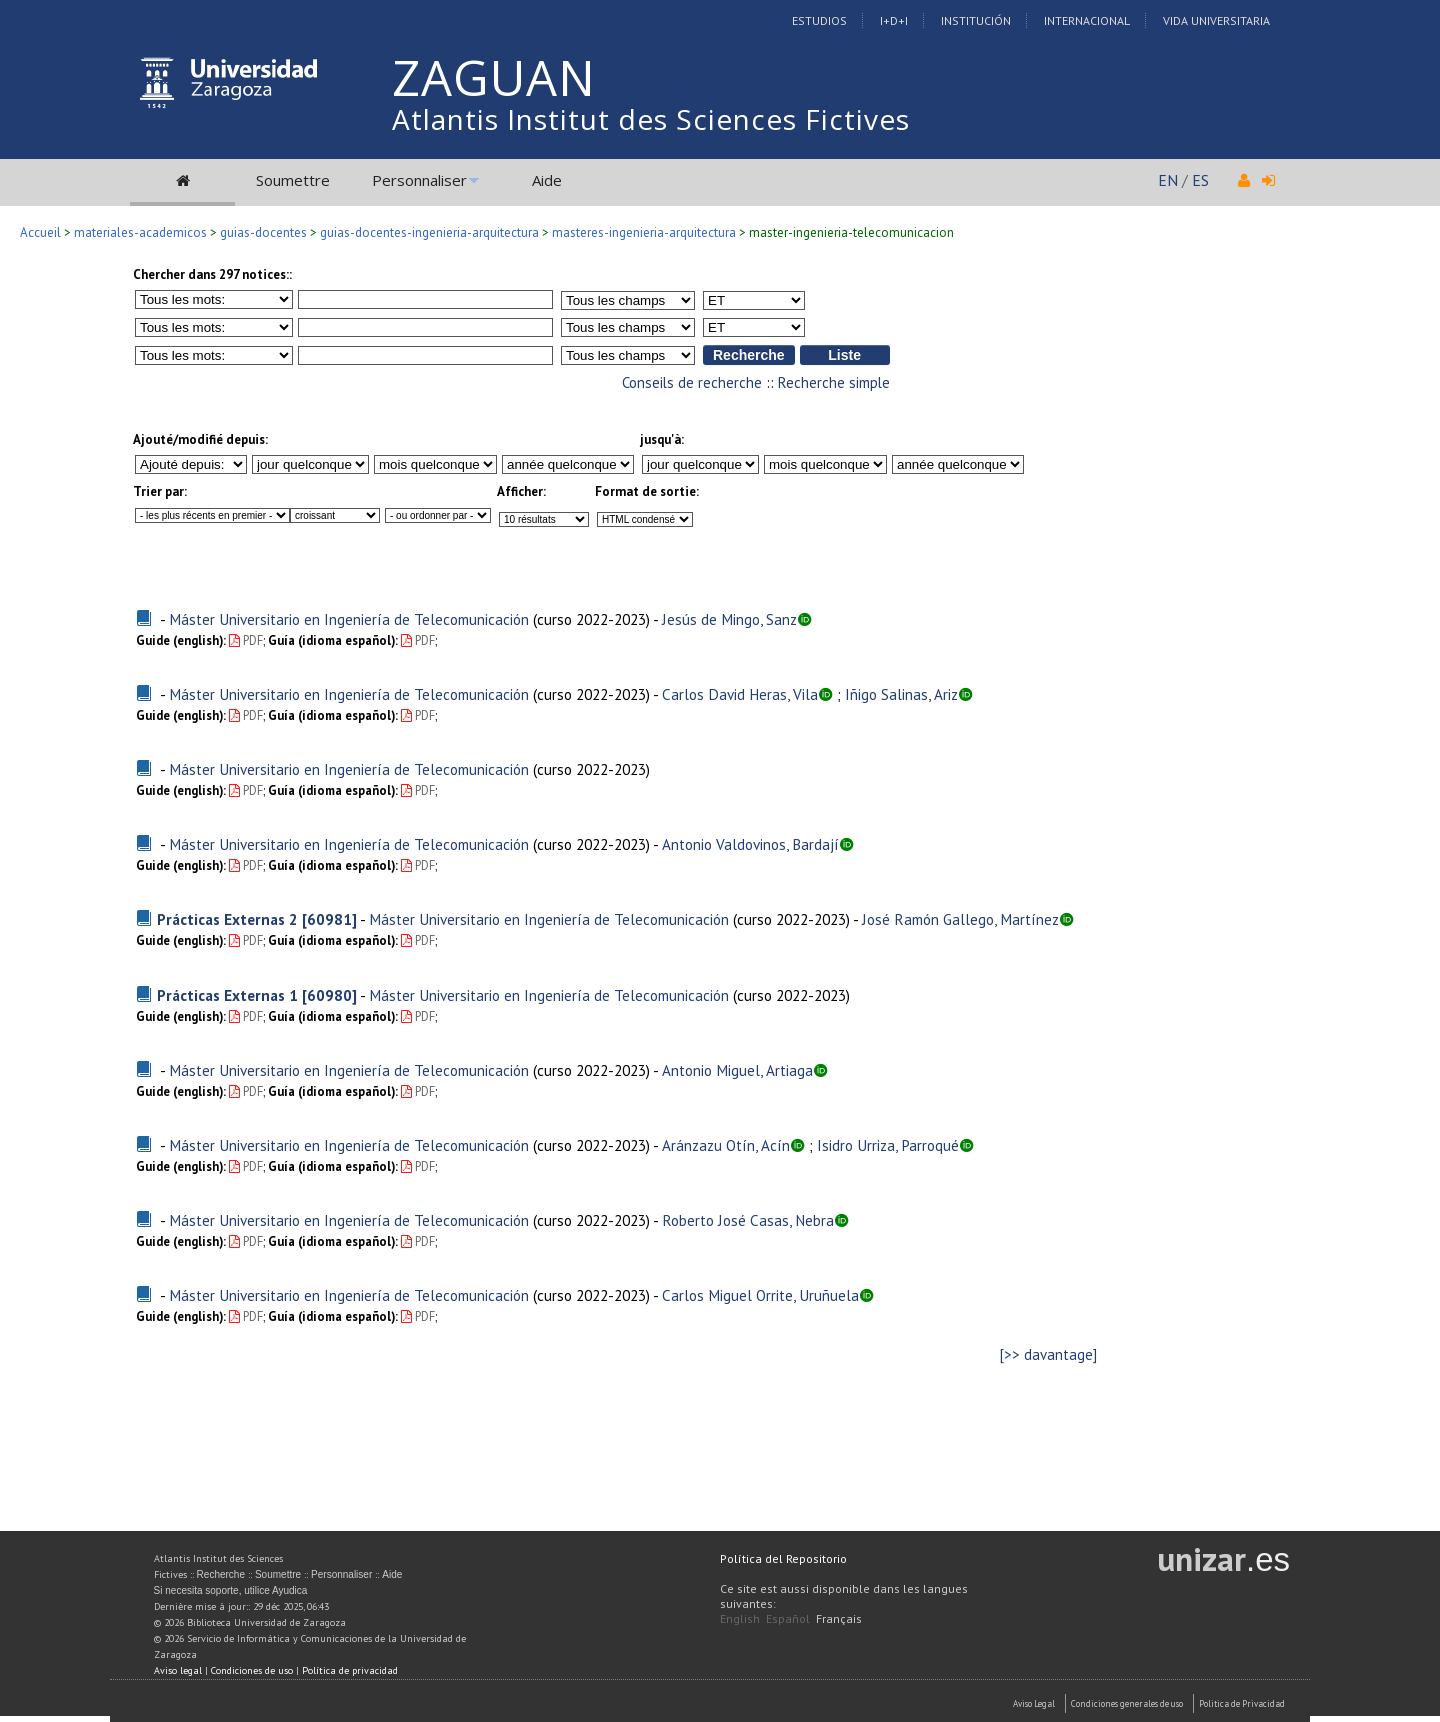 Image resolution: width=1440 pixels, height=1722 pixels. What do you see at coordinates (1168, 180) in the screenshot?
I see `EN` at bounding box center [1168, 180].